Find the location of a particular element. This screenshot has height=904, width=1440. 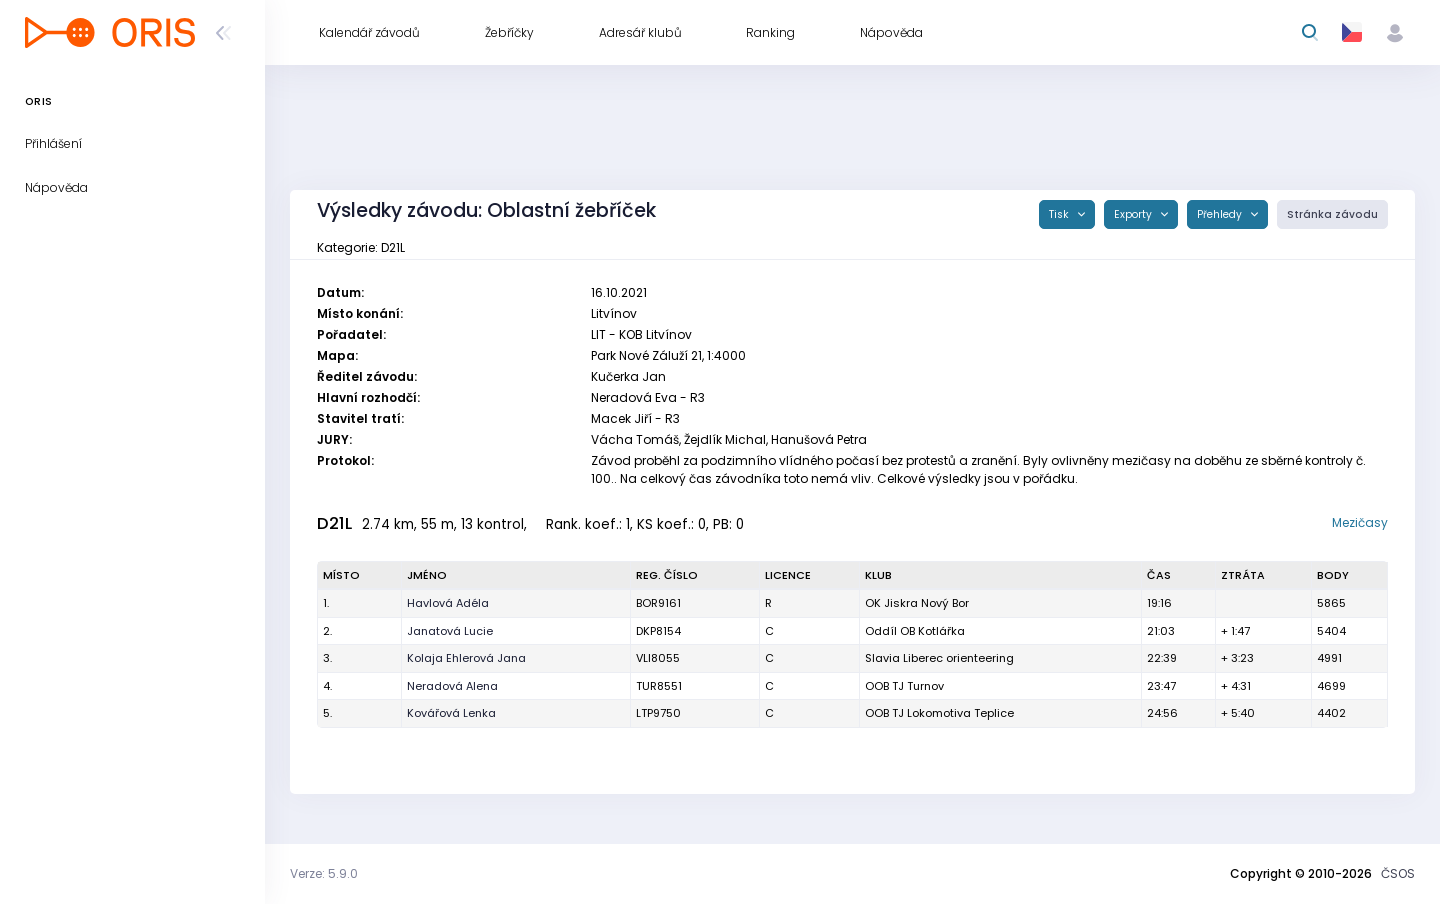

OK Jiskra Nový Bor is located at coordinates (917, 603).